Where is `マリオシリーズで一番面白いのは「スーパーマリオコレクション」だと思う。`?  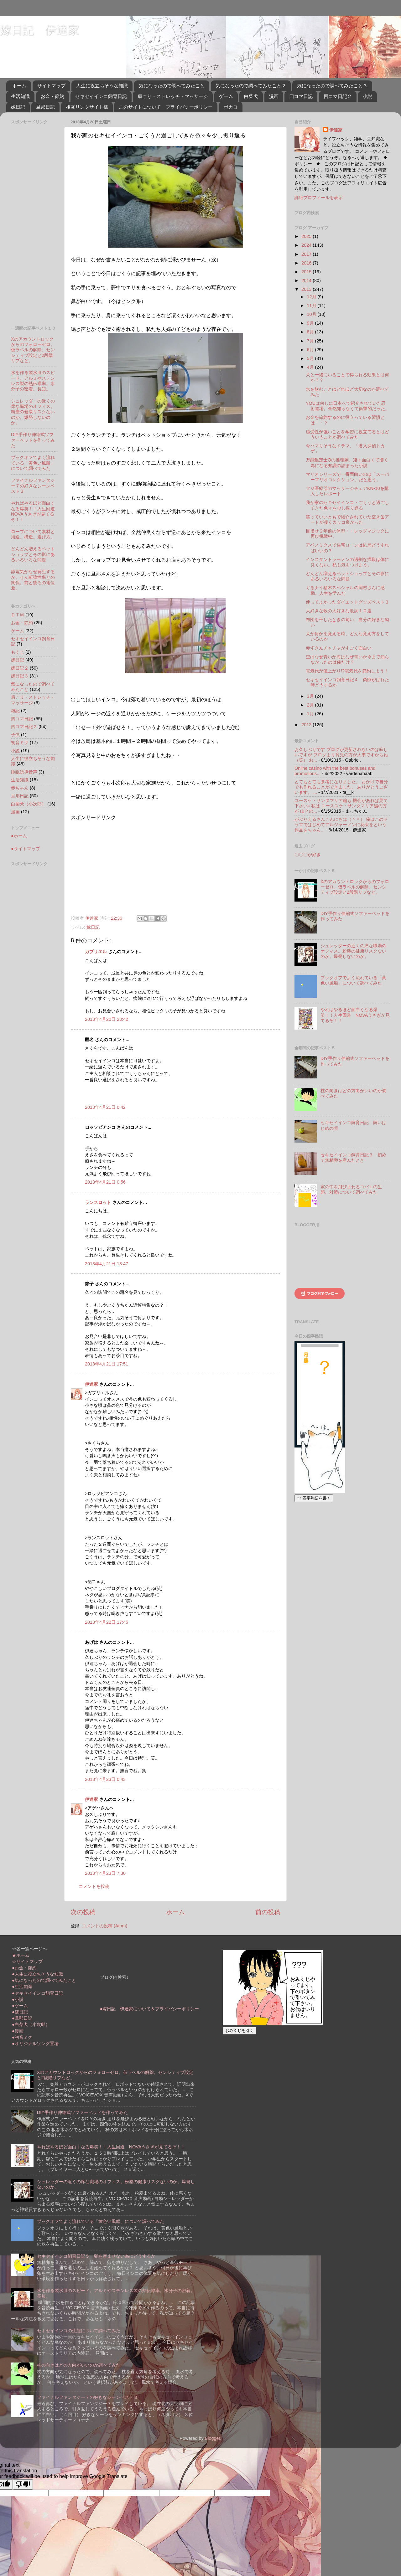 マリオシリーズで一番面白いのは「スーパーマリオコレクション」だと思う。 is located at coordinates (347, 477).